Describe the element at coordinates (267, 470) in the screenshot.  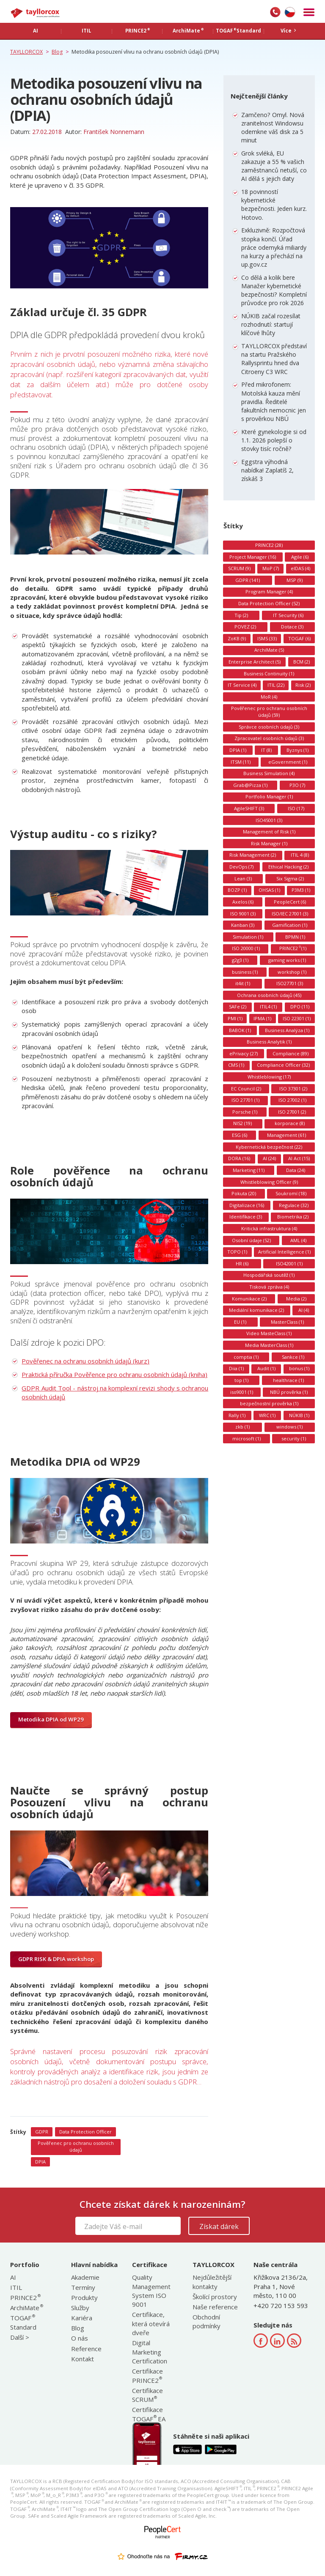
I see `Eggstra výhodná nabídka! Zaplatíš 2, získáš 3` at that location.